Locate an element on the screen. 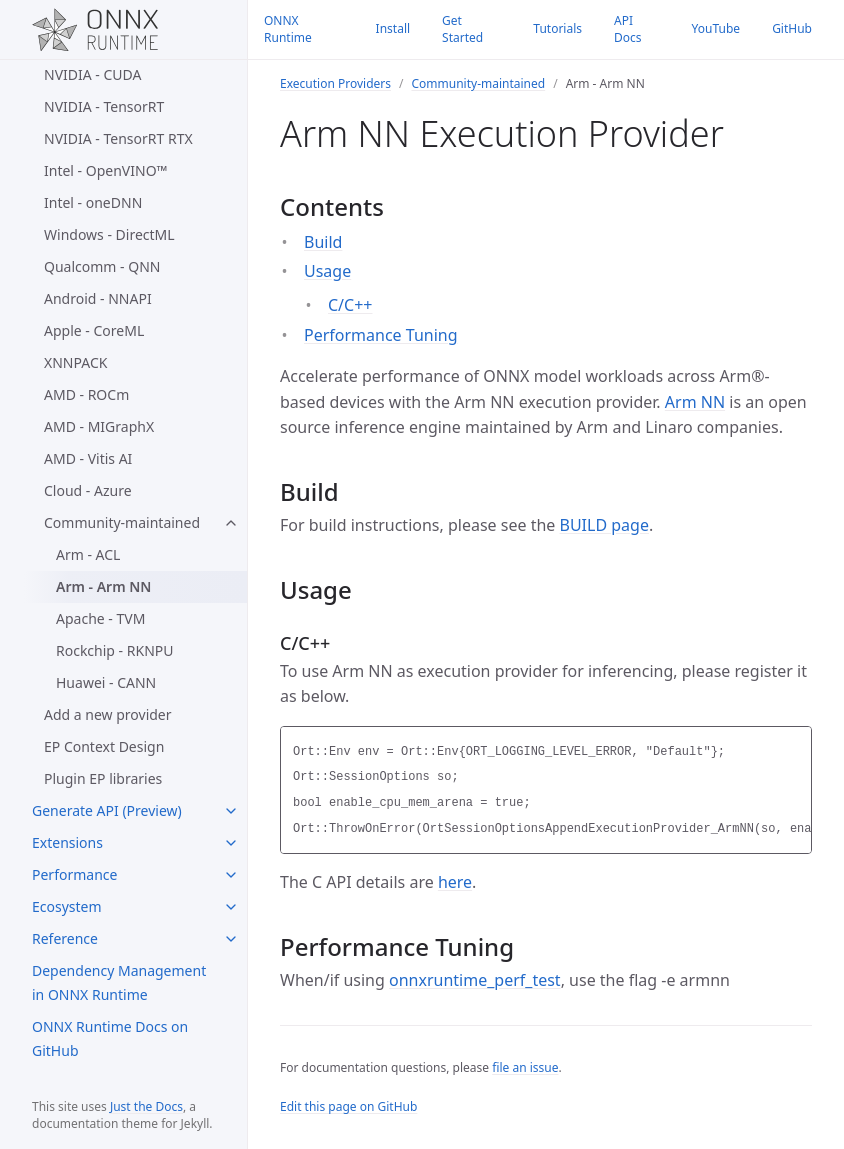  AMD - MIGraphX is located at coordinates (99, 426).